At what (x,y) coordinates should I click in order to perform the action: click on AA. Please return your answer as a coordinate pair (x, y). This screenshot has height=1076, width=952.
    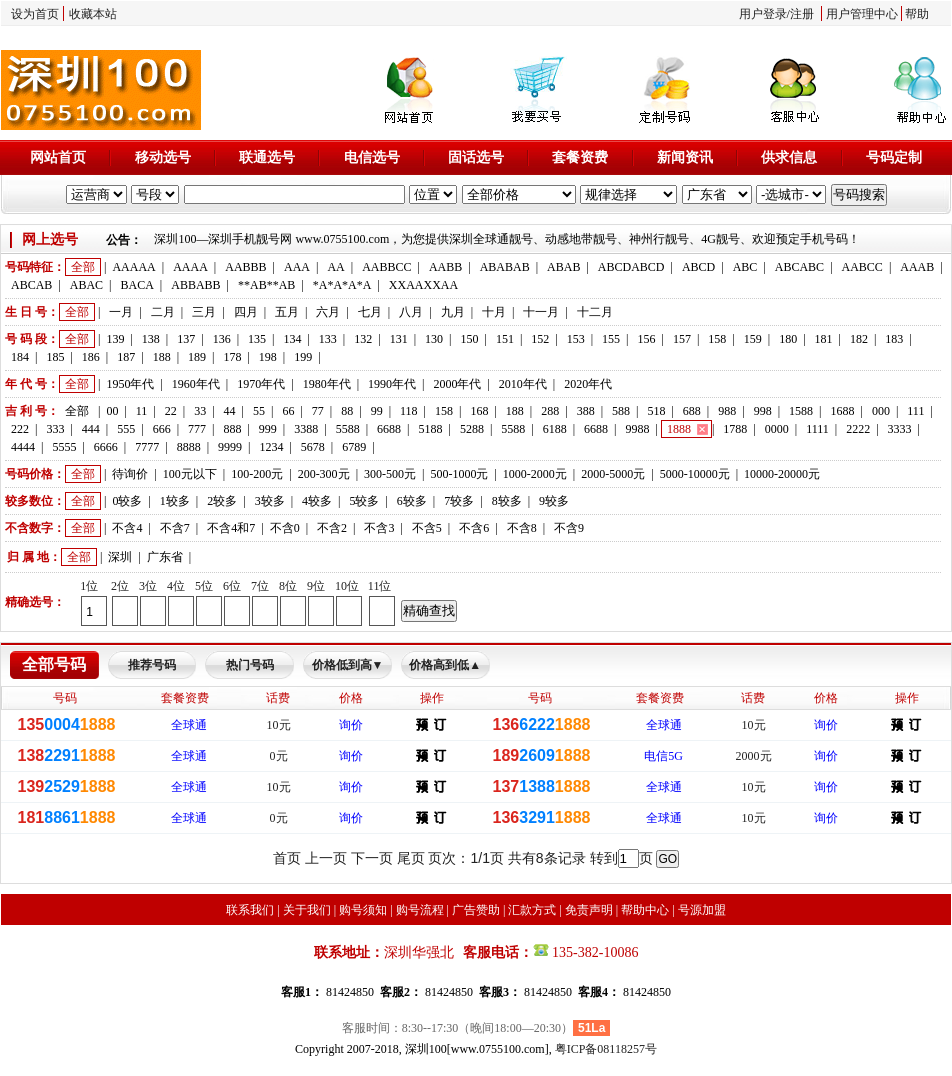
    Looking at the image, I should click on (335, 267).